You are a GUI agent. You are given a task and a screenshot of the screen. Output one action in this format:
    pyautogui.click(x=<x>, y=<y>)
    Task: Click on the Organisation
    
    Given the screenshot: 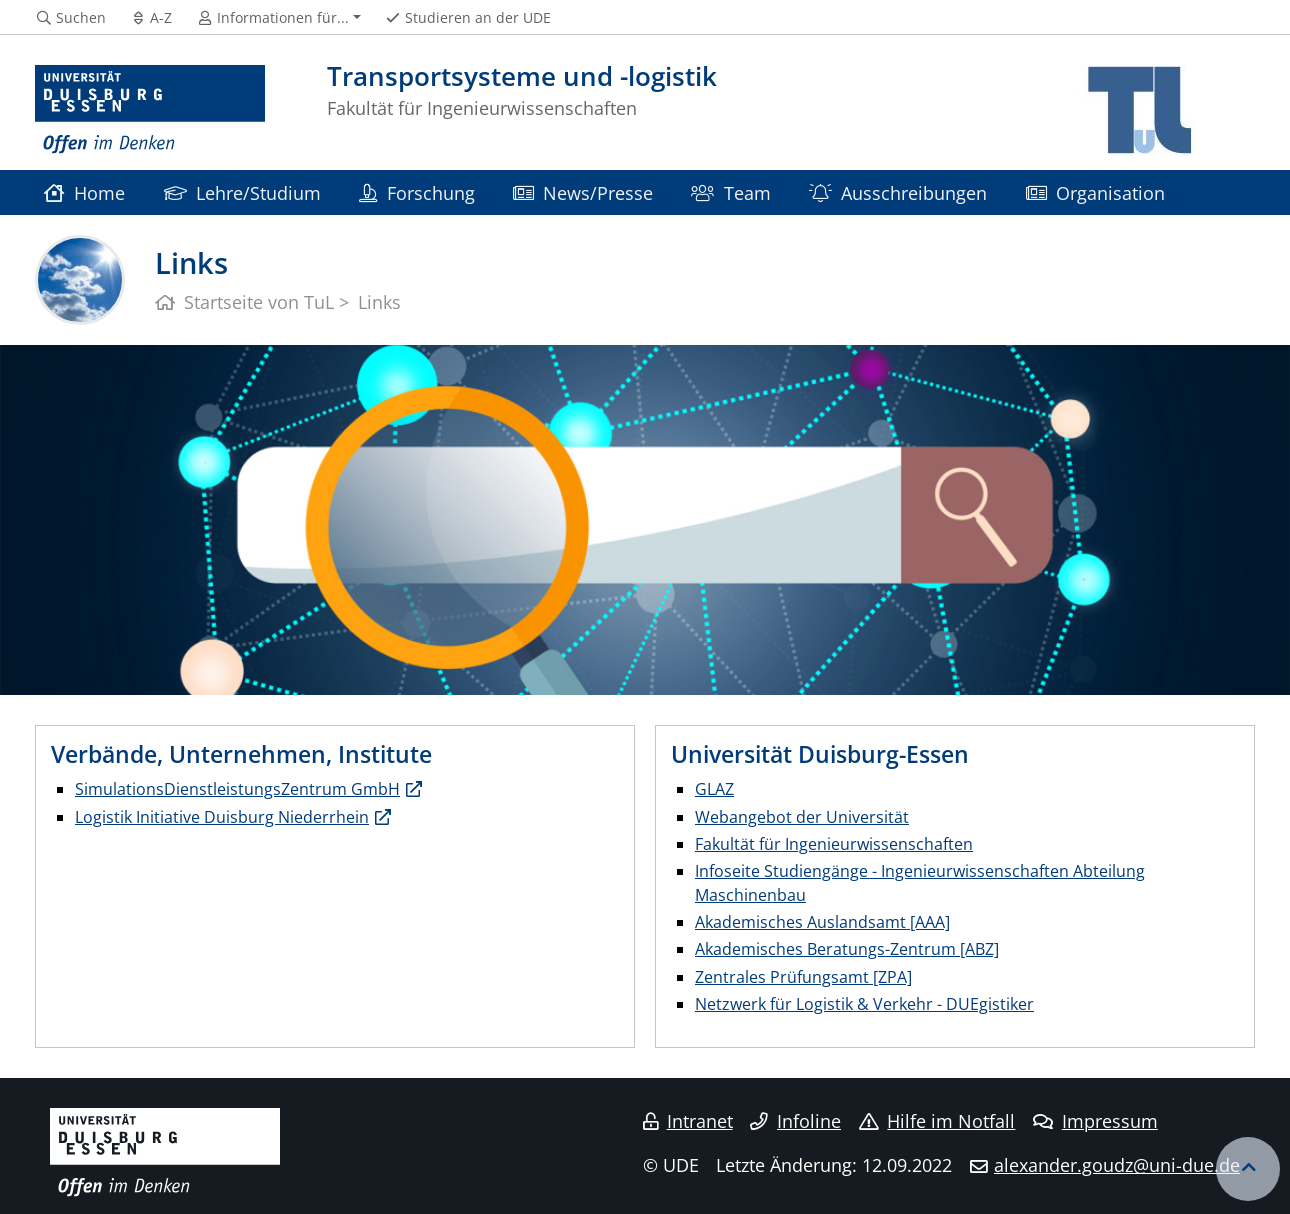 What is the action you would take?
    pyautogui.click(x=1095, y=192)
    